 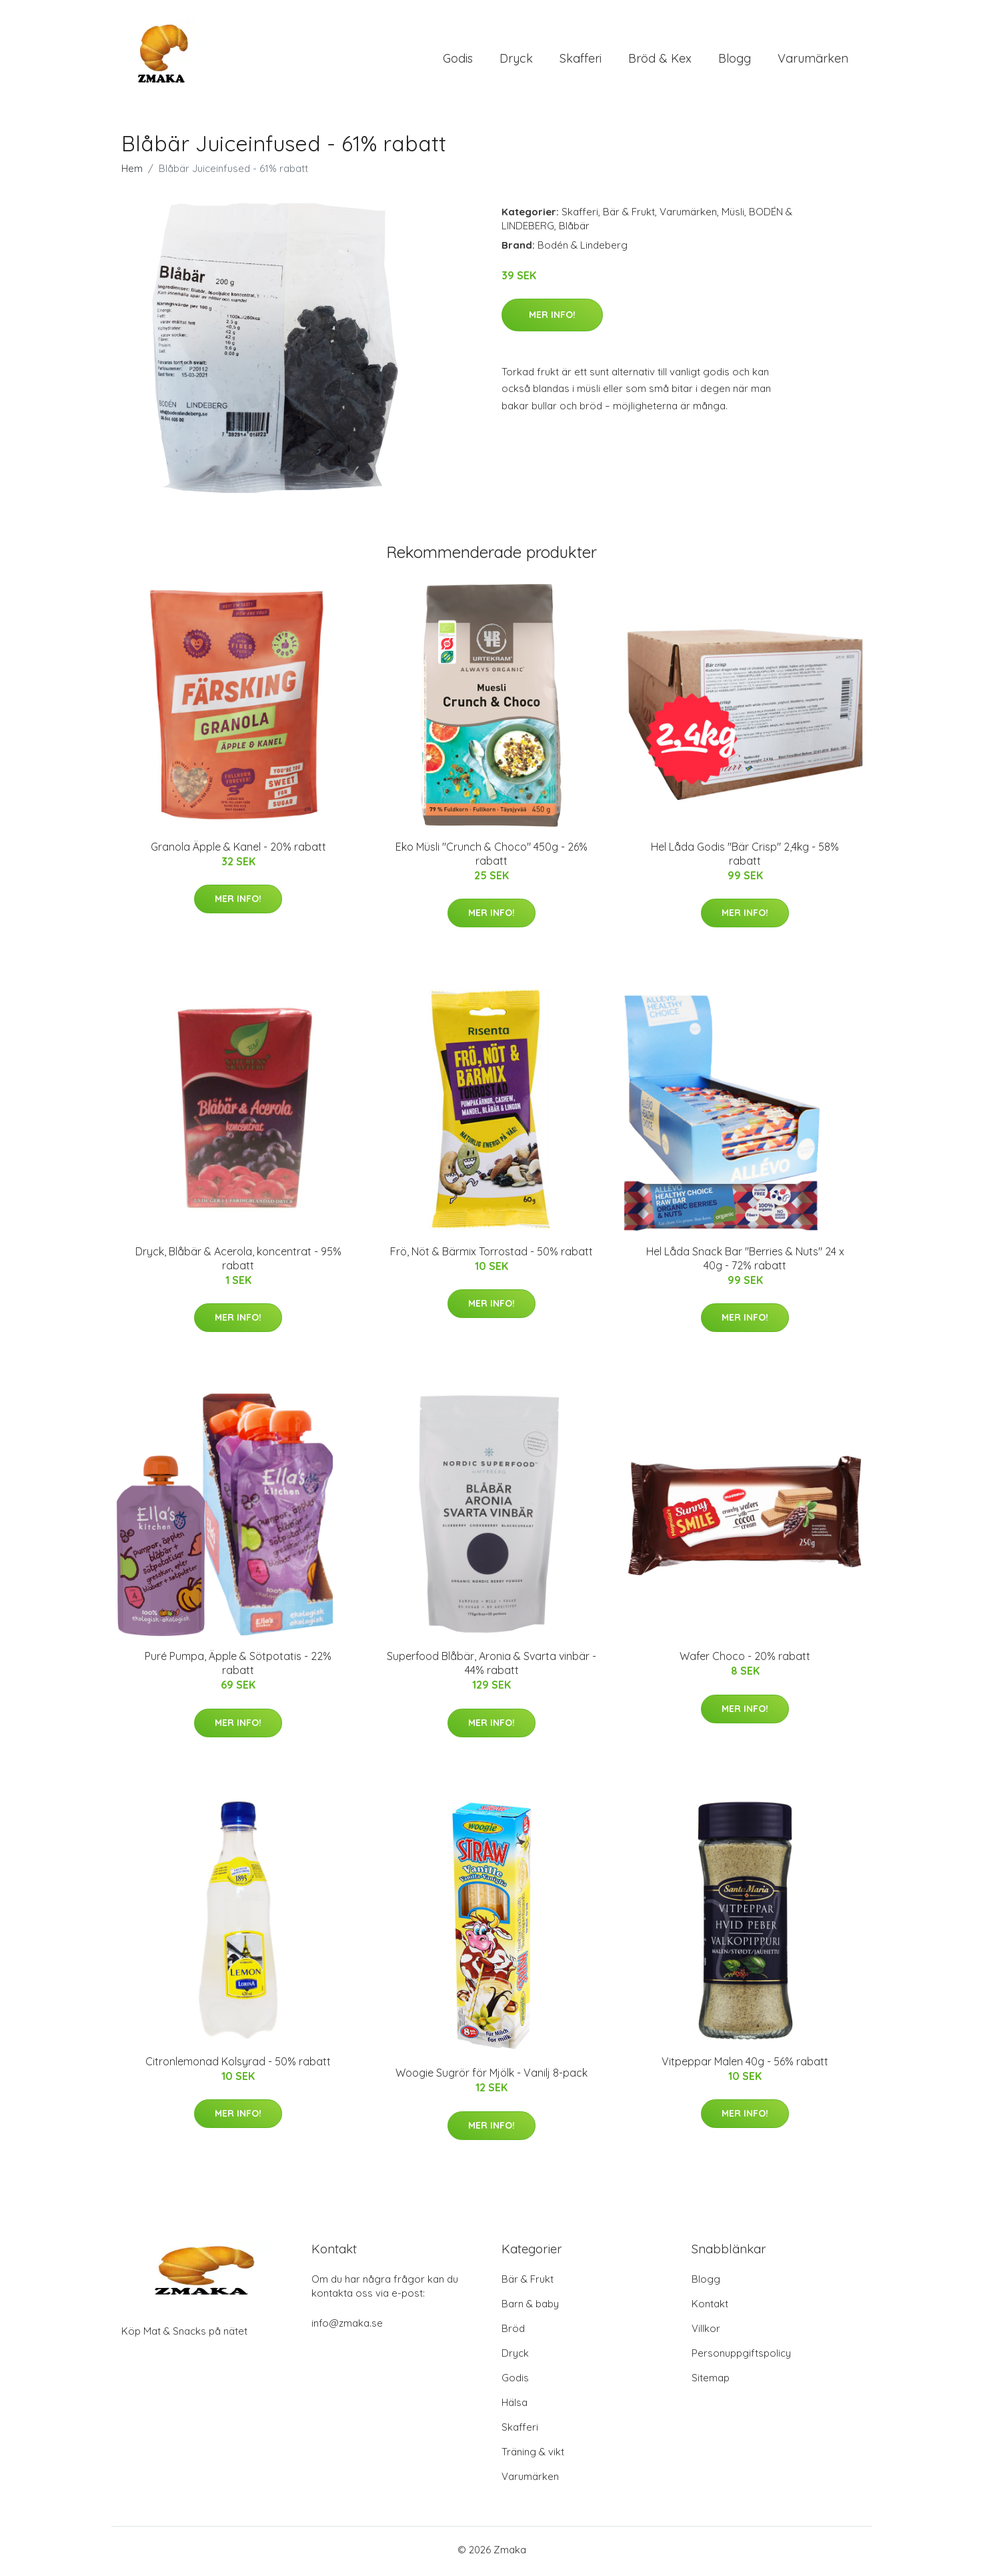 What do you see at coordinates (741, 2356) in the screenshot?
I see `Personuppgiftspolicy` at bounding box center [741, 2356].